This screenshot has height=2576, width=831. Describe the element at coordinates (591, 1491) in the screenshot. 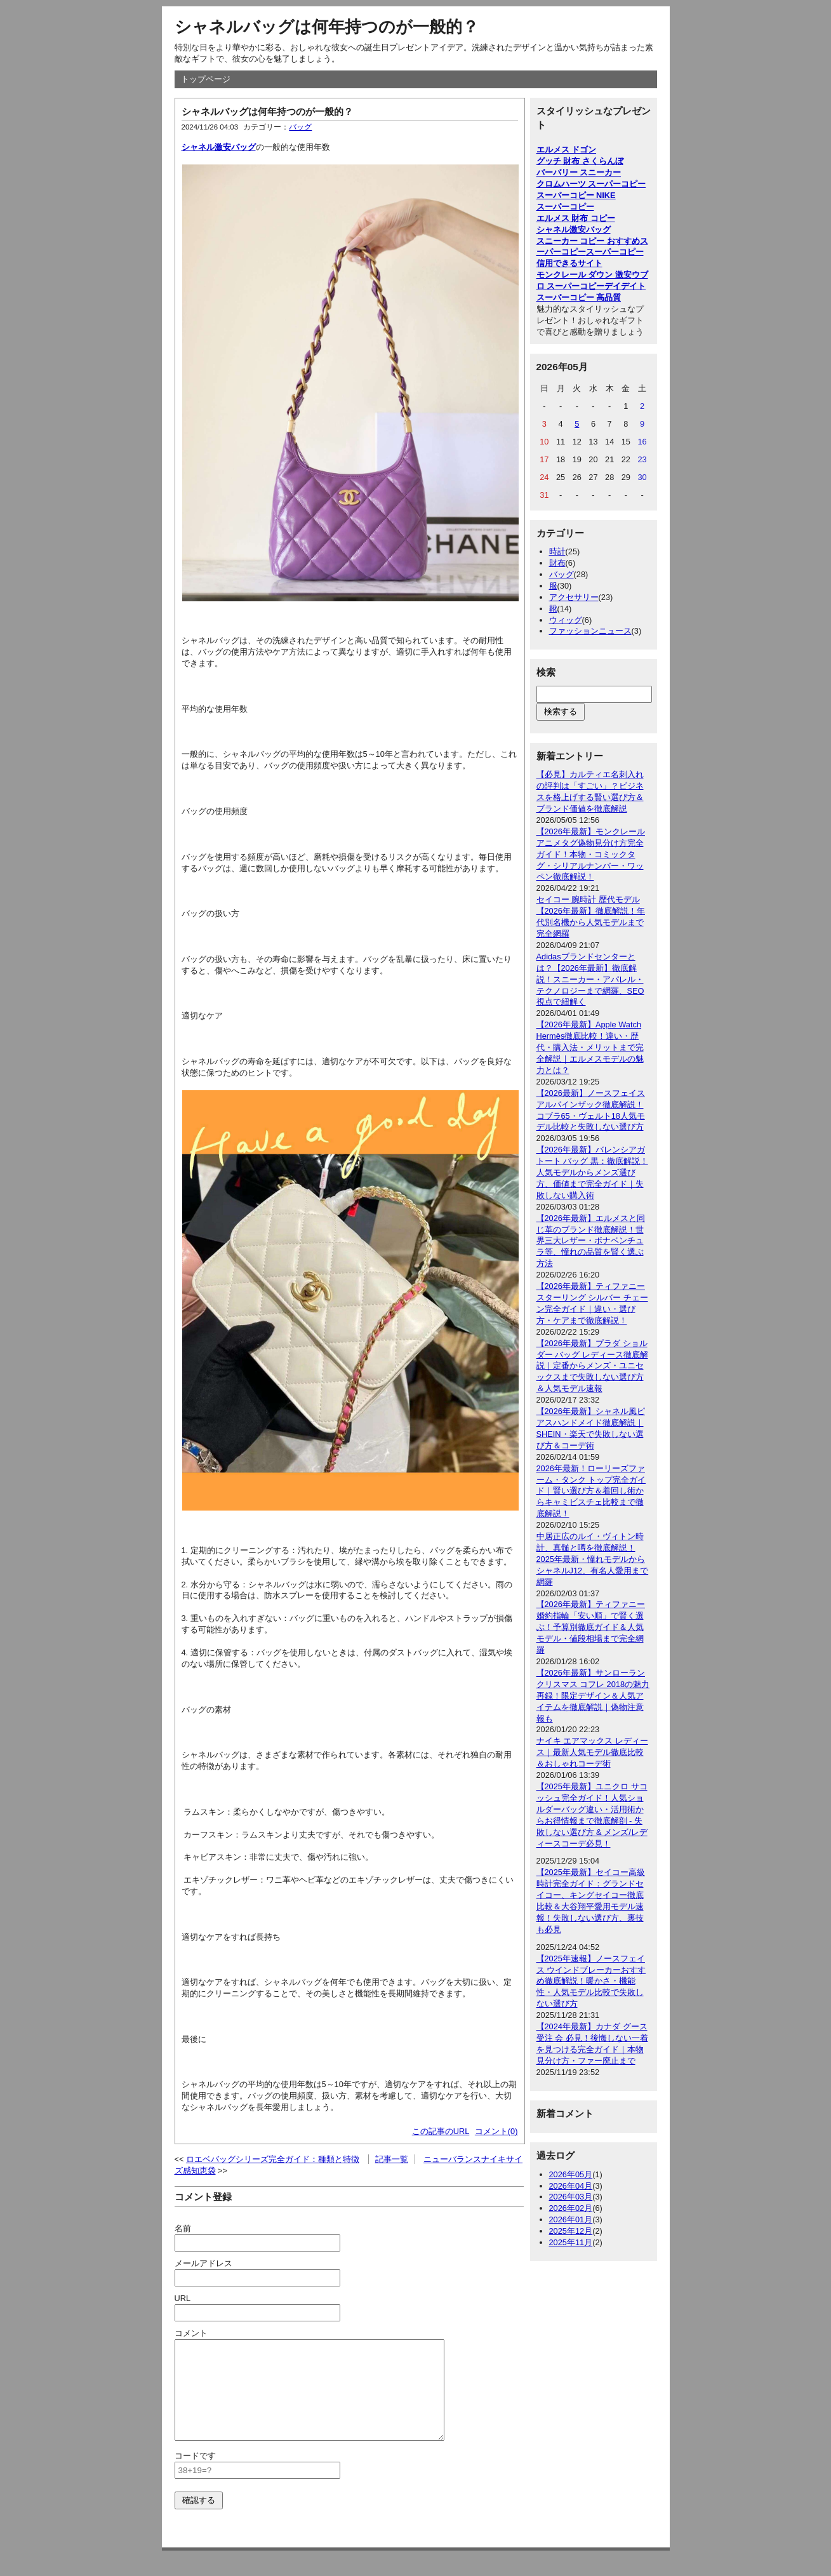

I see `2026年最新！ローリーズファーム・タンク トップ完全ガイド｜賢い選び方＆着回し術からキャミビスチェ比較まで徹底解説！` at that location.